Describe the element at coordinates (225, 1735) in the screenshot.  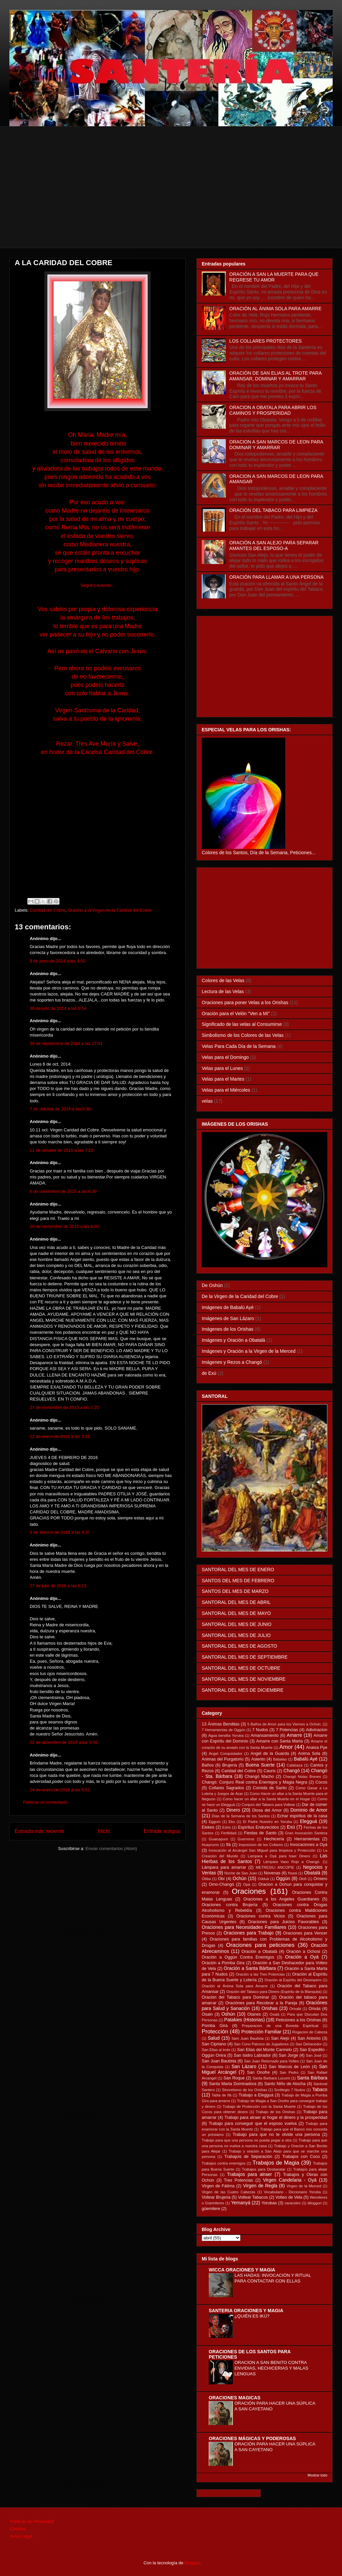
I see `Agua bendita Yoruba` at that location.